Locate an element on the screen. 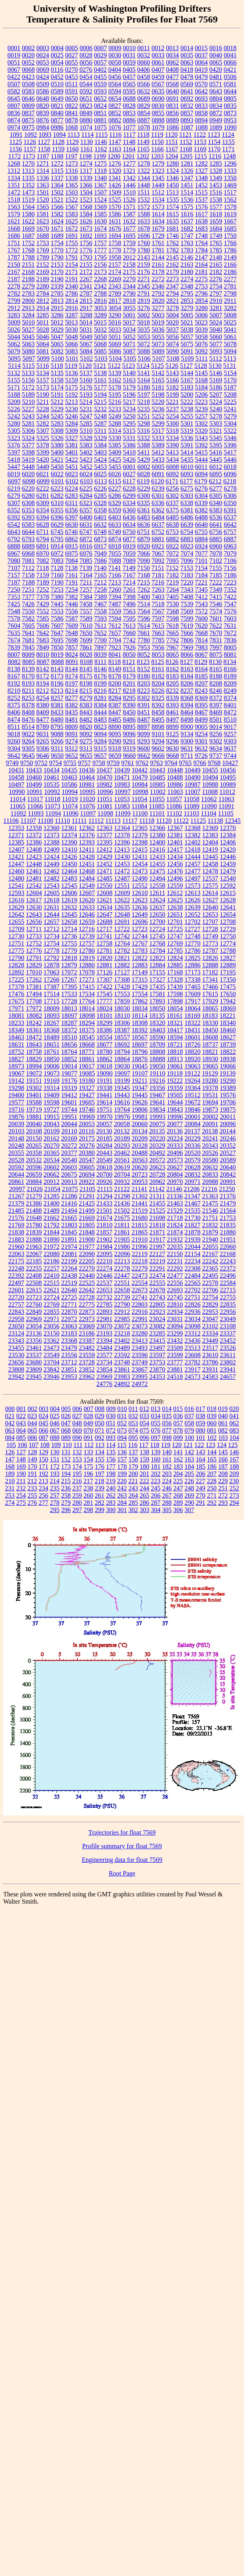  20619 is located at coordinates (122, 1167).